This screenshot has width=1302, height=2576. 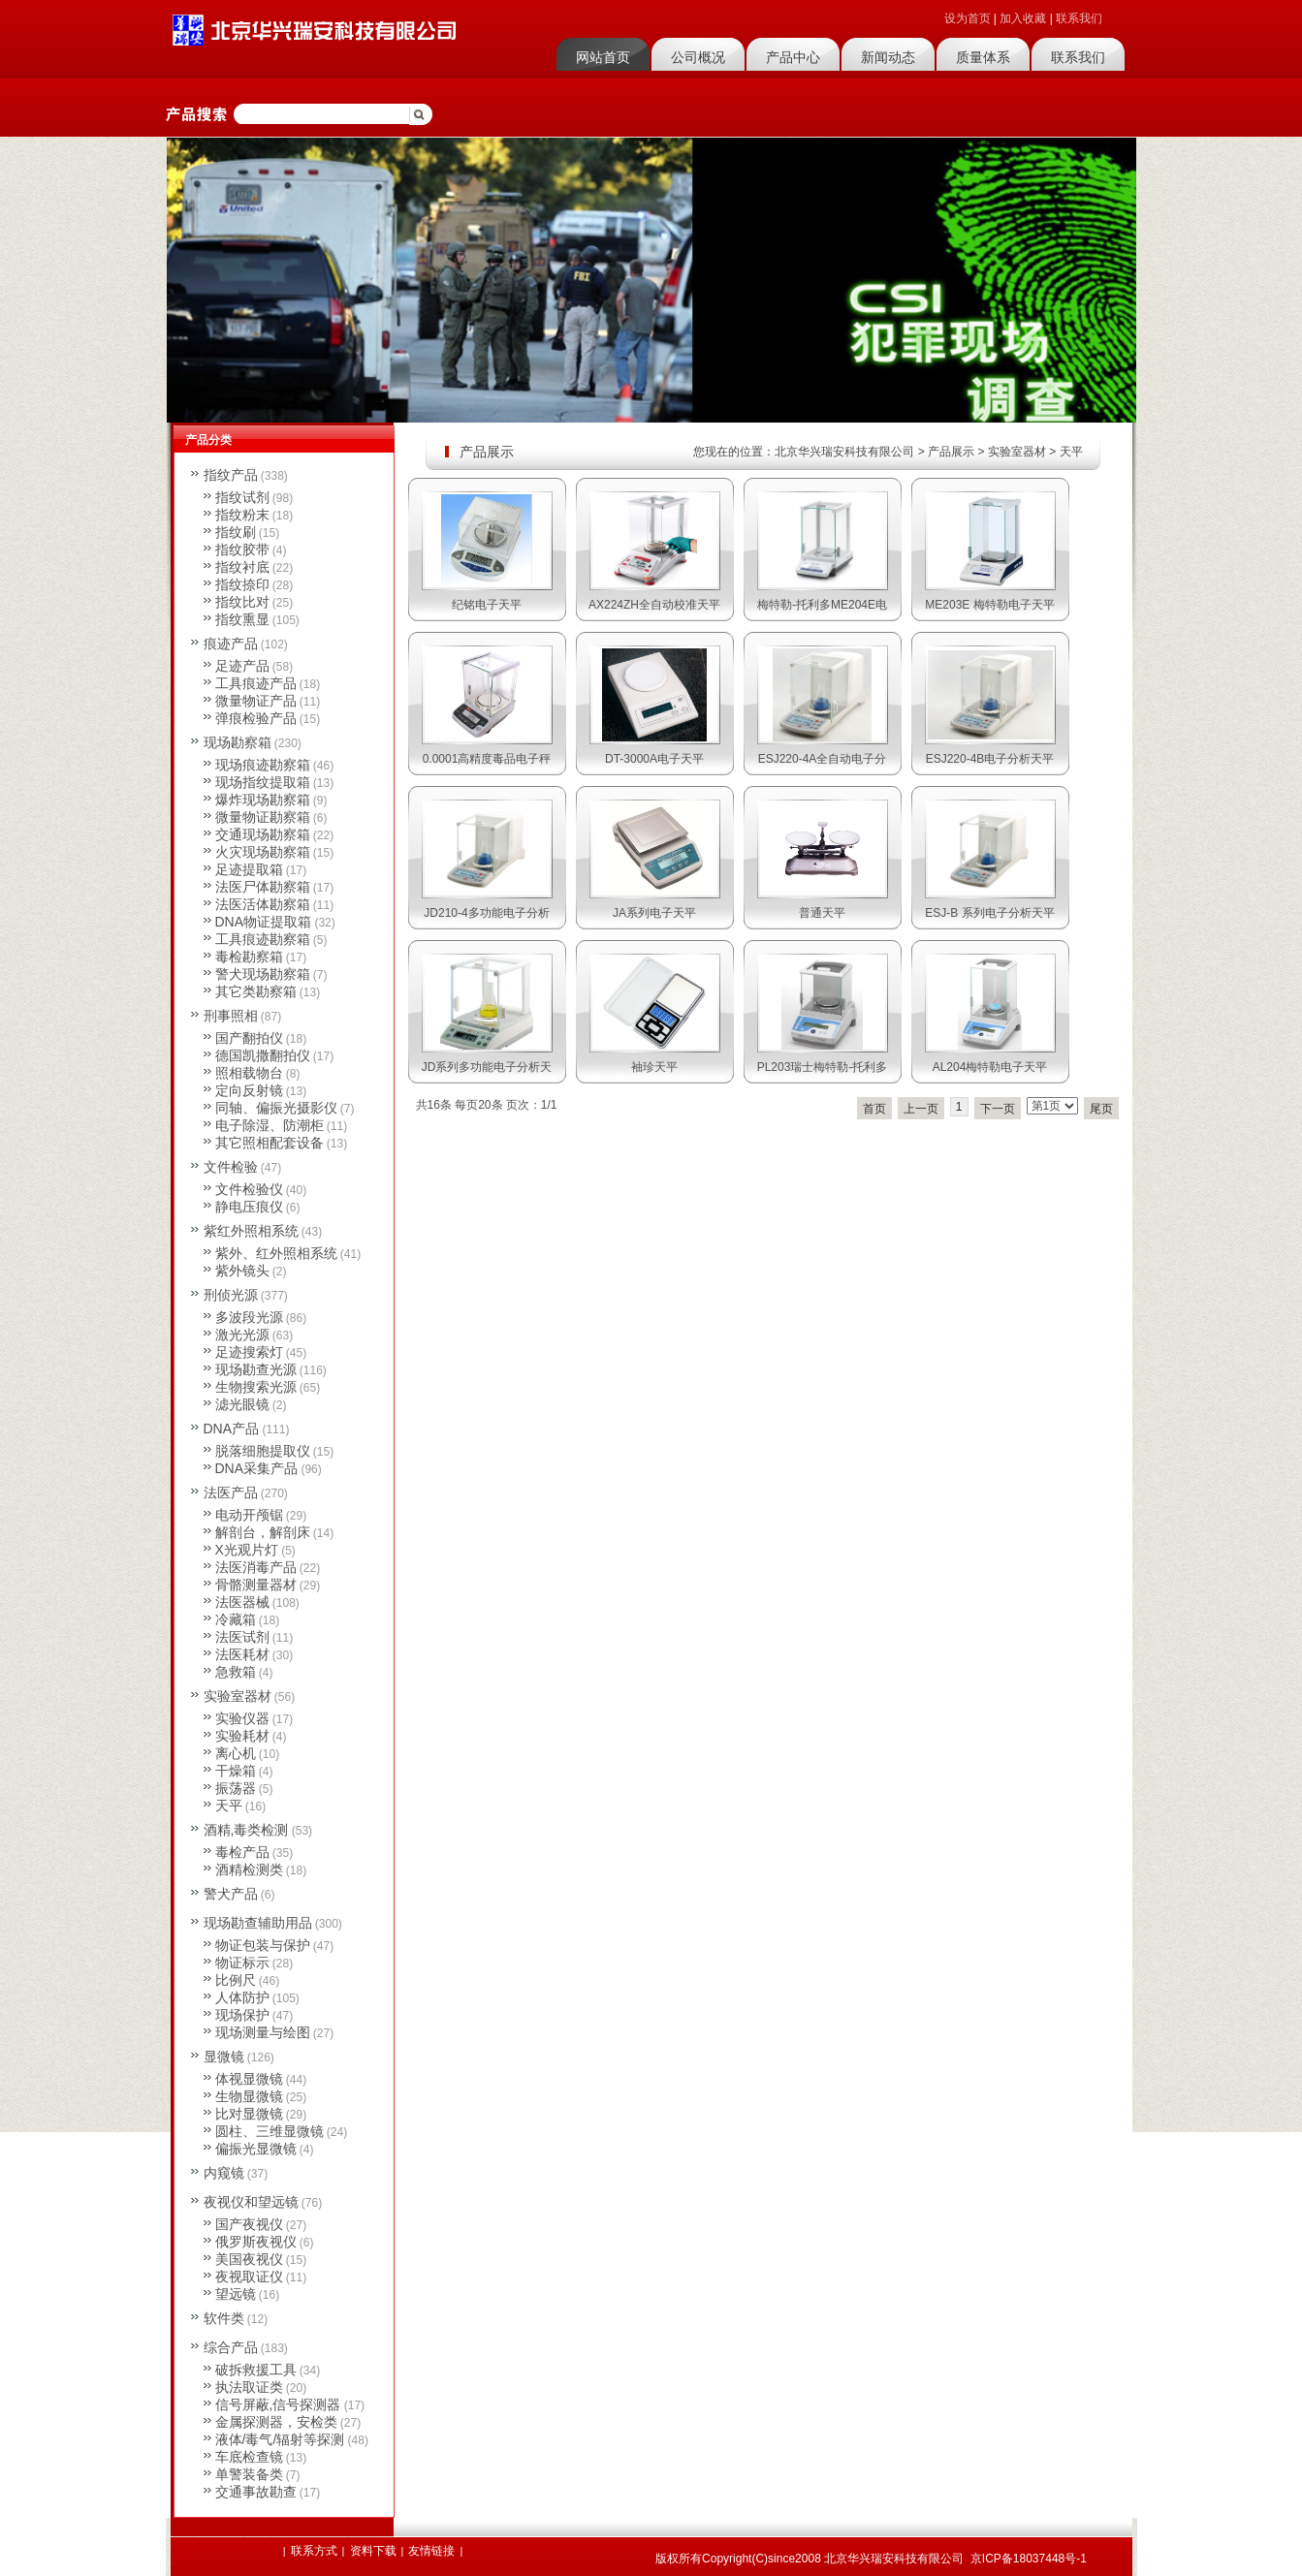 What do you see at coordinates (251, 2202) in the screenshot?
I see `夜视仪和望远镜` at bounding box center [251, 2202].